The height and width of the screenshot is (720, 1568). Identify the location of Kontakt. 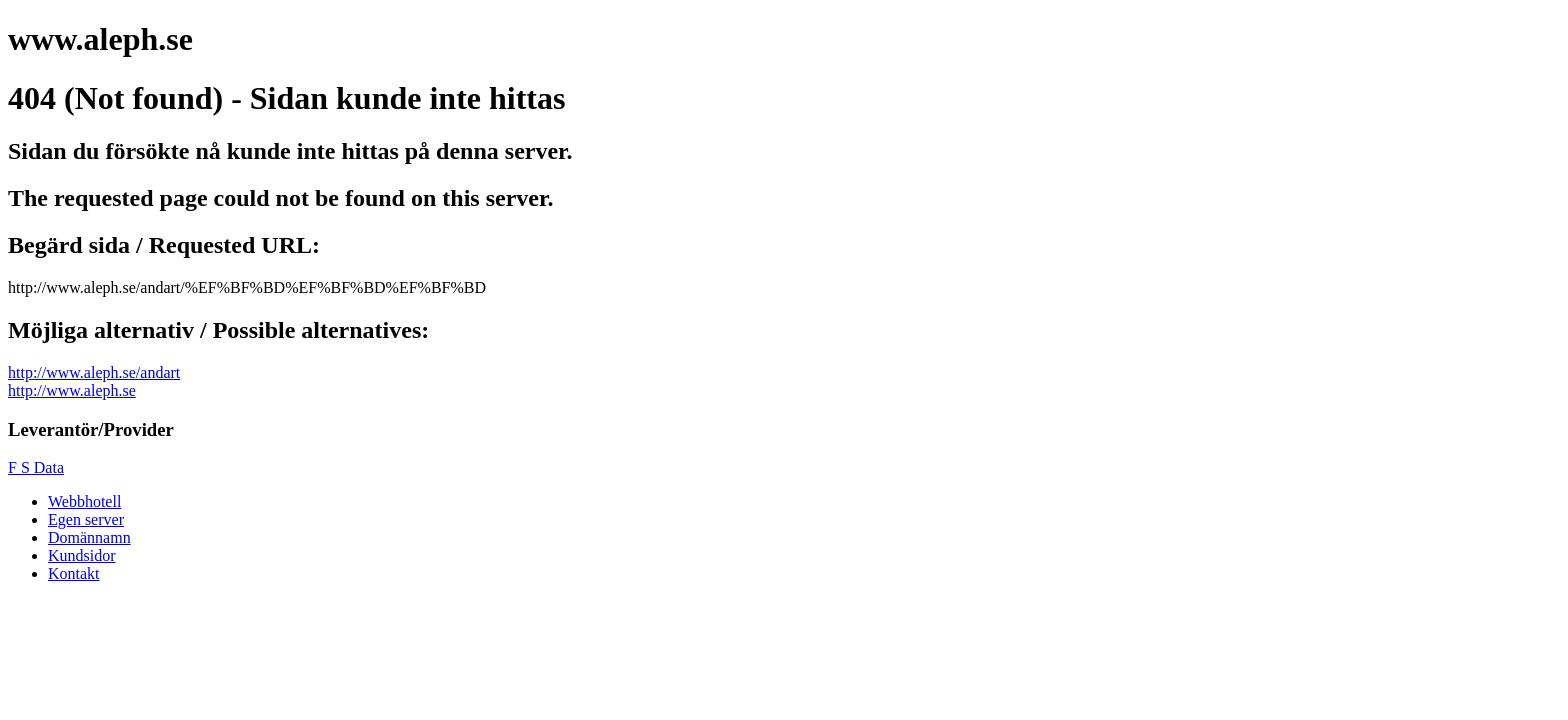
(74, 573).